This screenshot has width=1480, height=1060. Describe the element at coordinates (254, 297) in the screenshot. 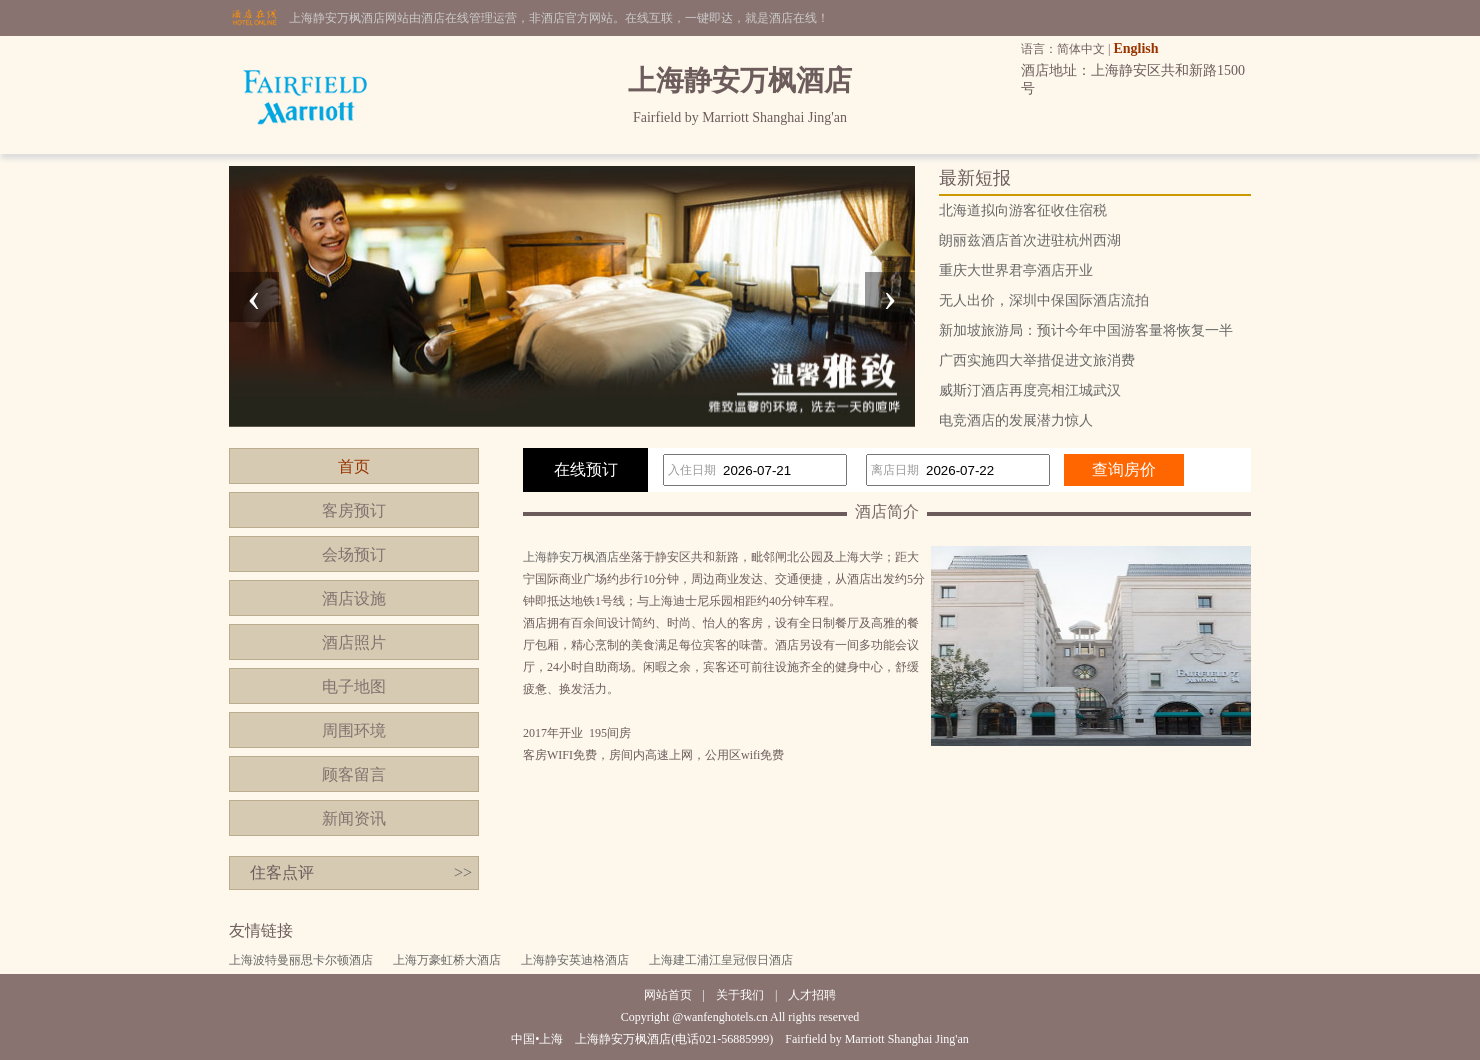

I see `[presentation]` at that location.